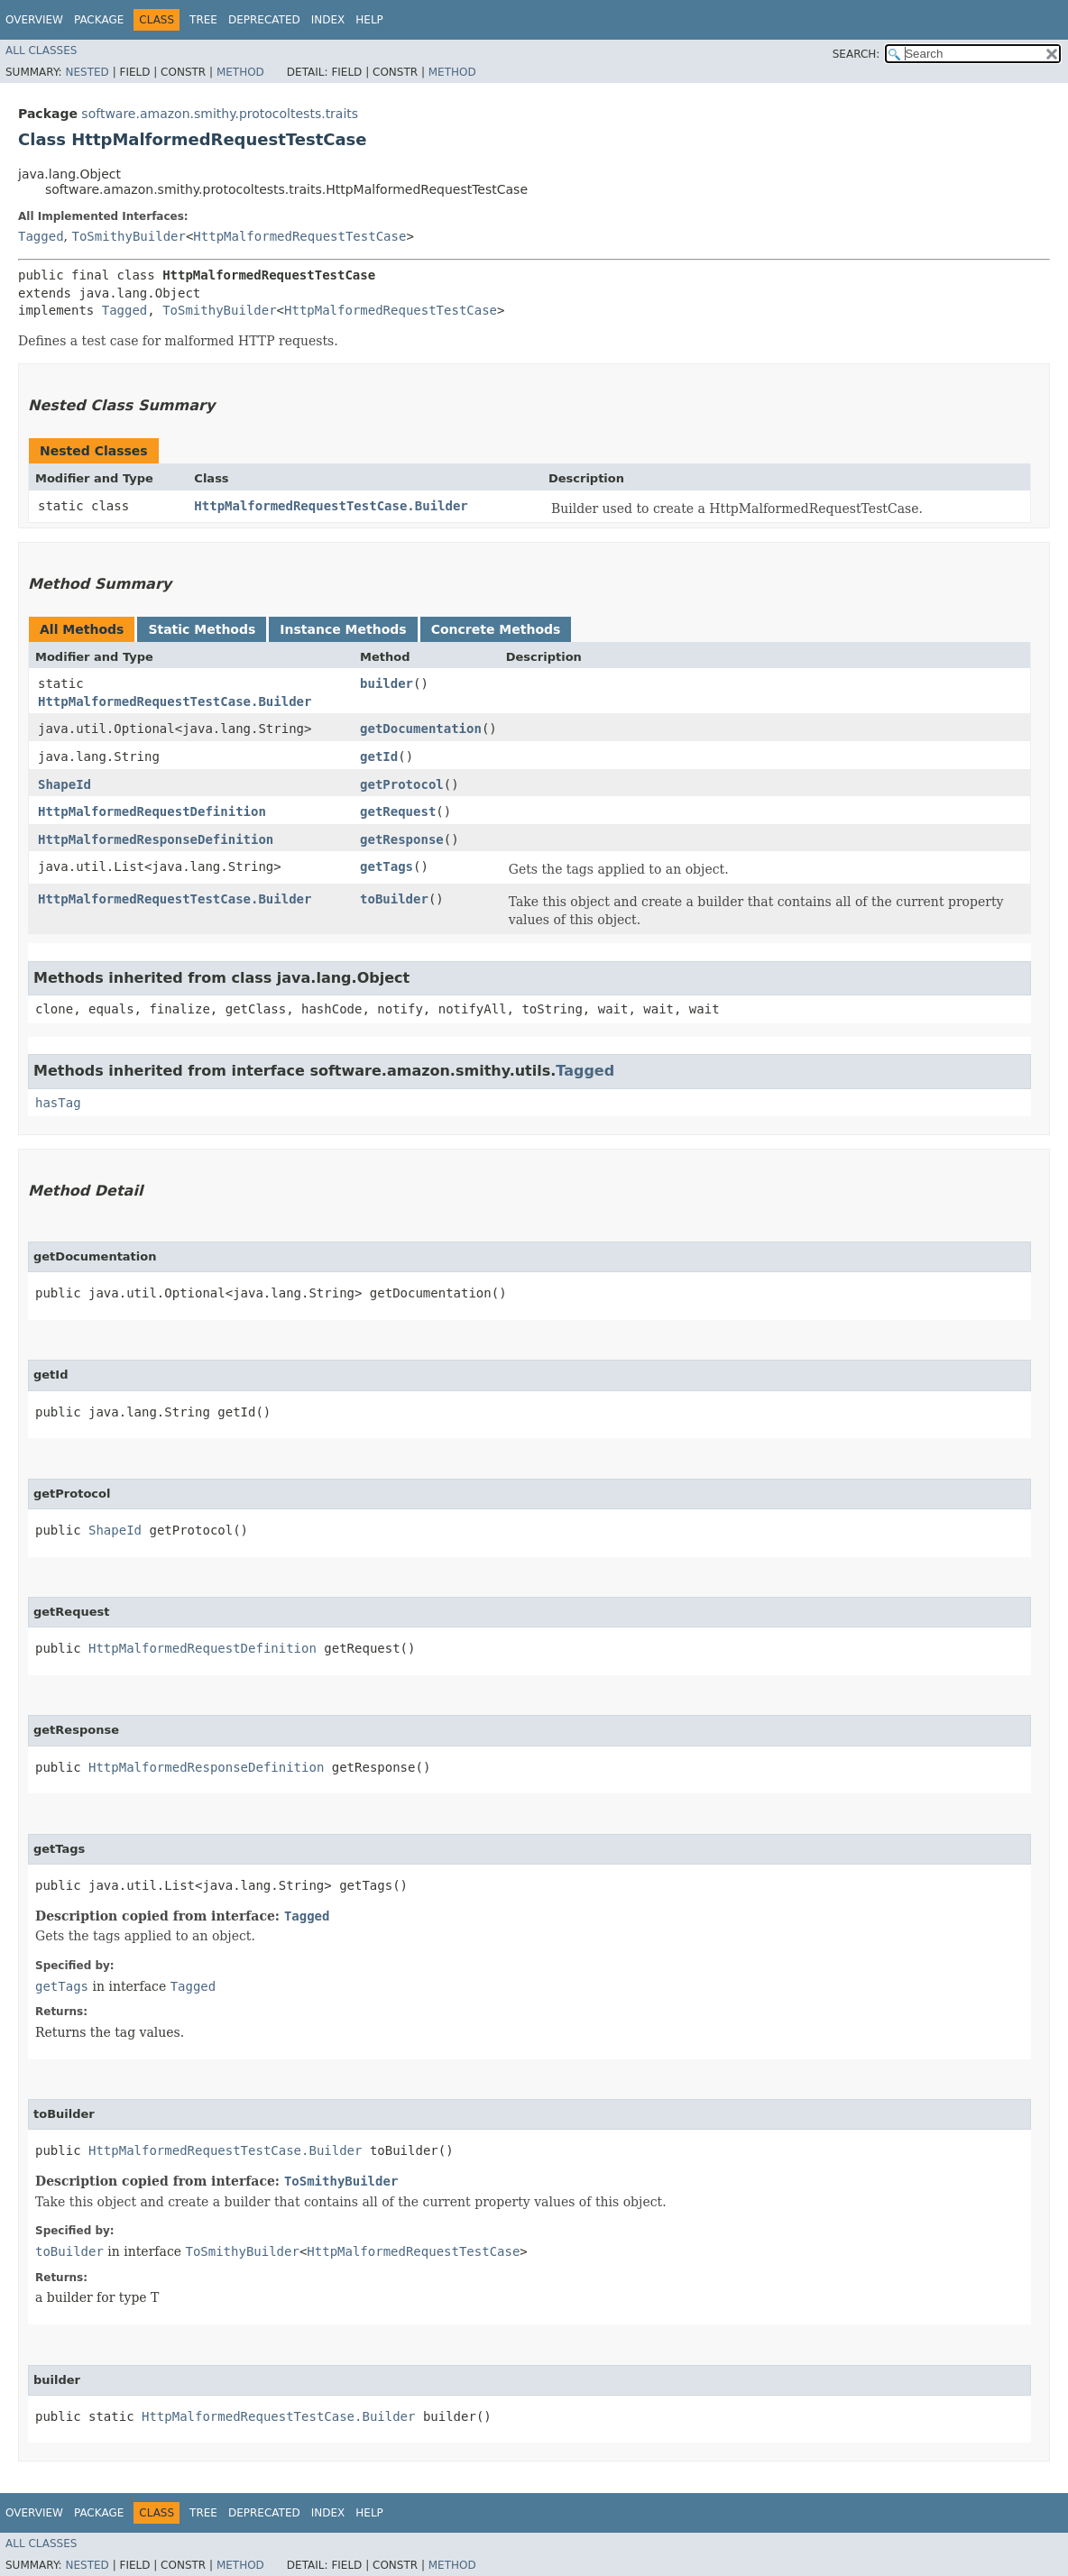 The width and height of the screenshot is (1068, 2576). Describe the element at coordinates (330, 506) in the screenshot. I see `HttpMalformedRequestTestCase.Builder` at that location.